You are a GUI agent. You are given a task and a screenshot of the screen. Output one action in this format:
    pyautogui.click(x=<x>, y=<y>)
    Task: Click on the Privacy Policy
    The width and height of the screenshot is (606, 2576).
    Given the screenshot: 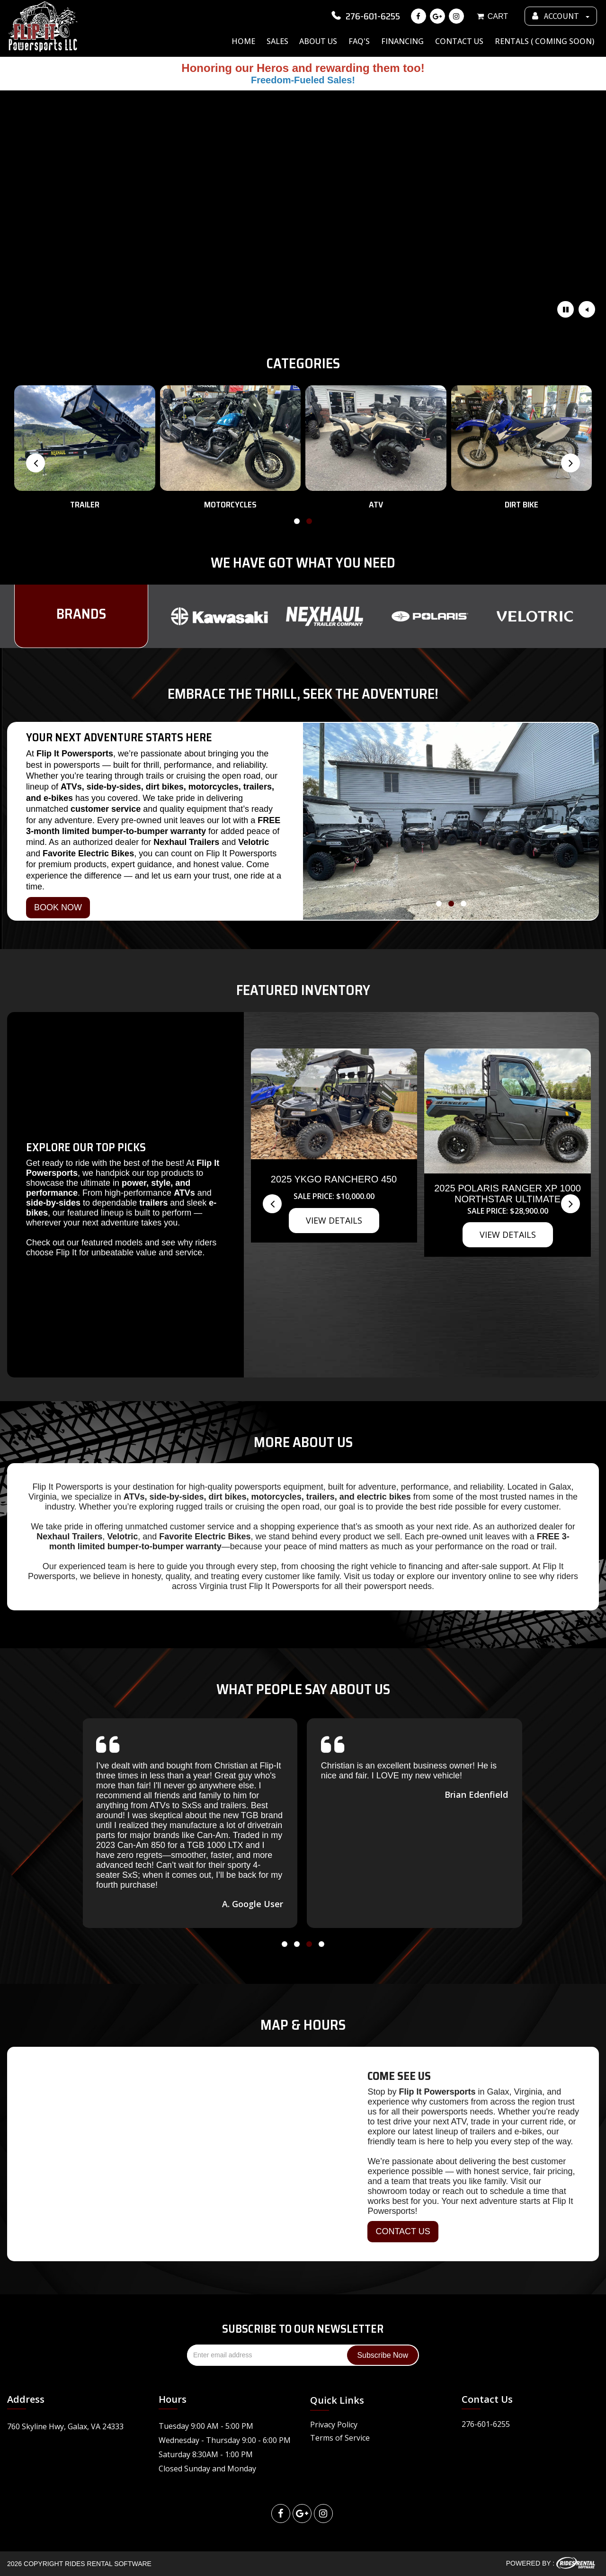 What is the action you would take?
    pyautogui.click(x=333, y=2424)
    